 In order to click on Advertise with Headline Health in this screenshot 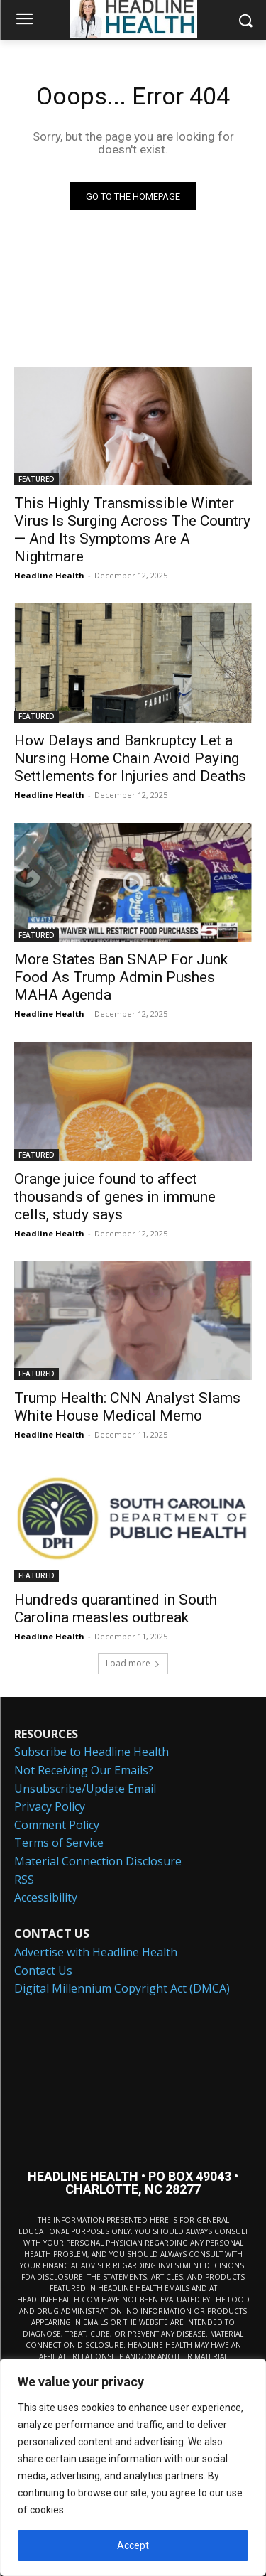, I will do `click(95, 1952)`.